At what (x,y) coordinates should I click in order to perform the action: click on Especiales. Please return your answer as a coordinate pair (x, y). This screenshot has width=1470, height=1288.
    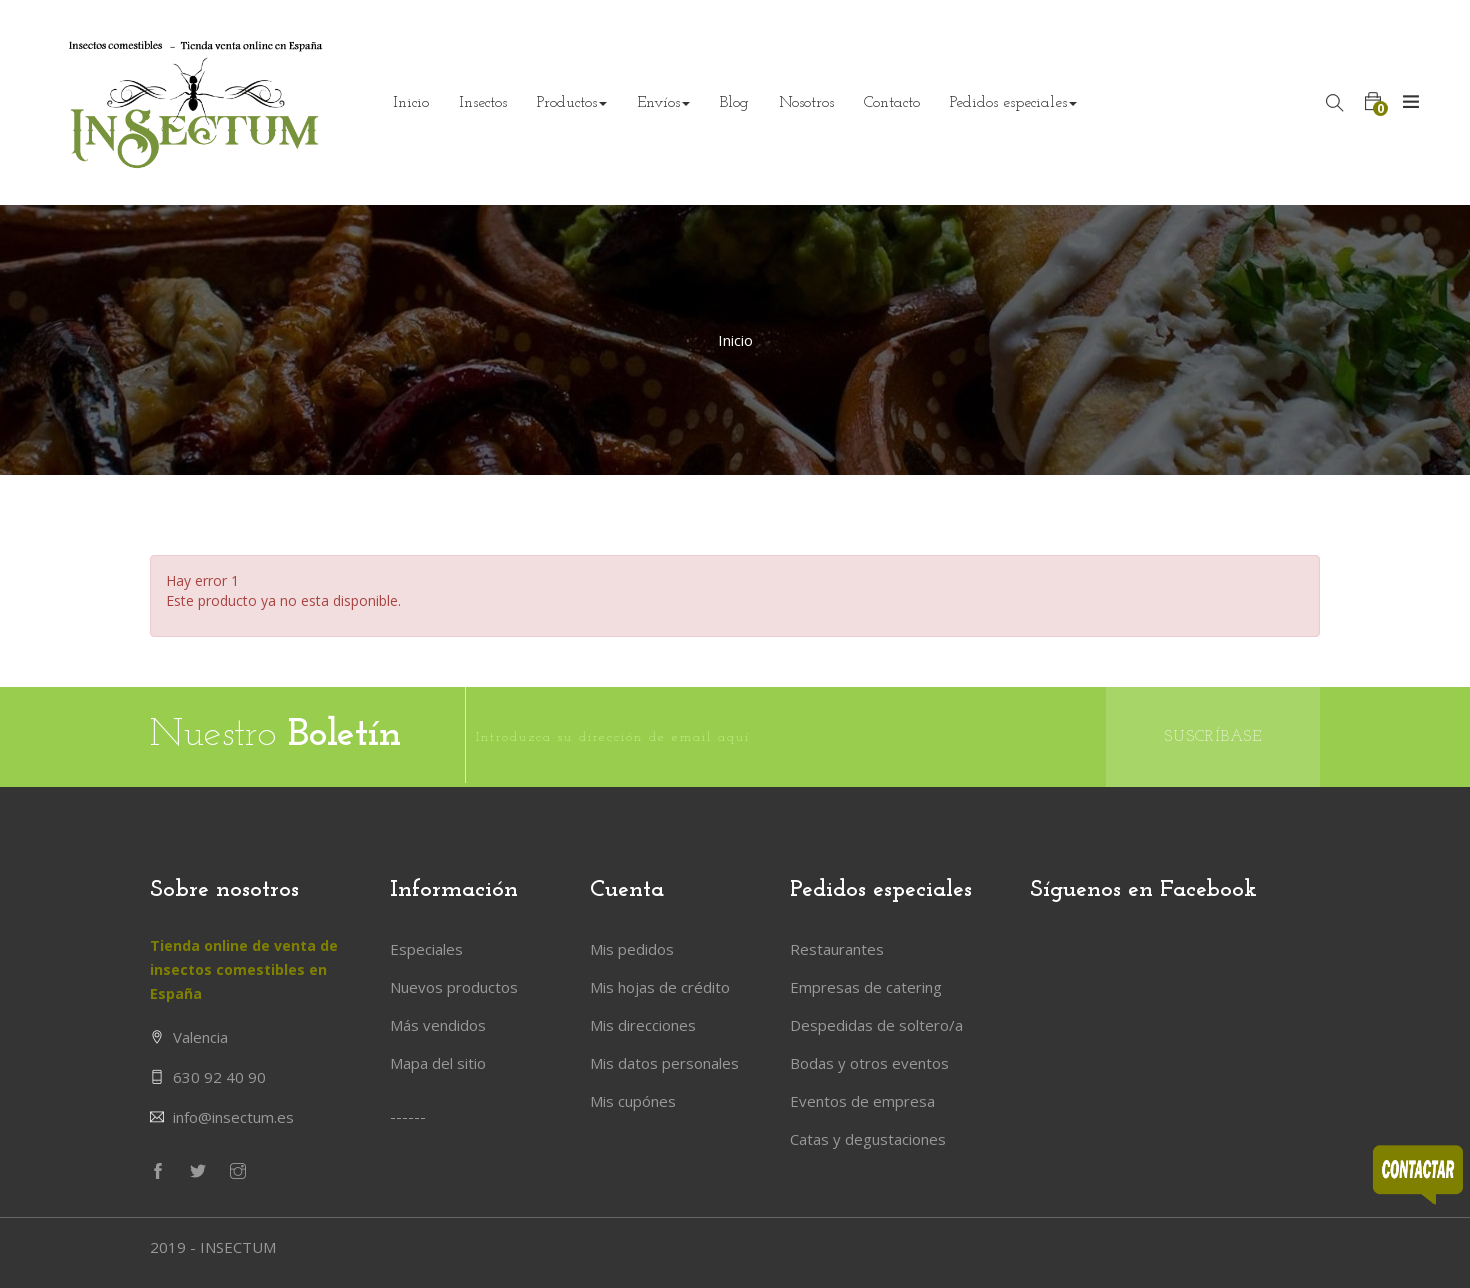
    Looking at the image, I should click on (426, 949).